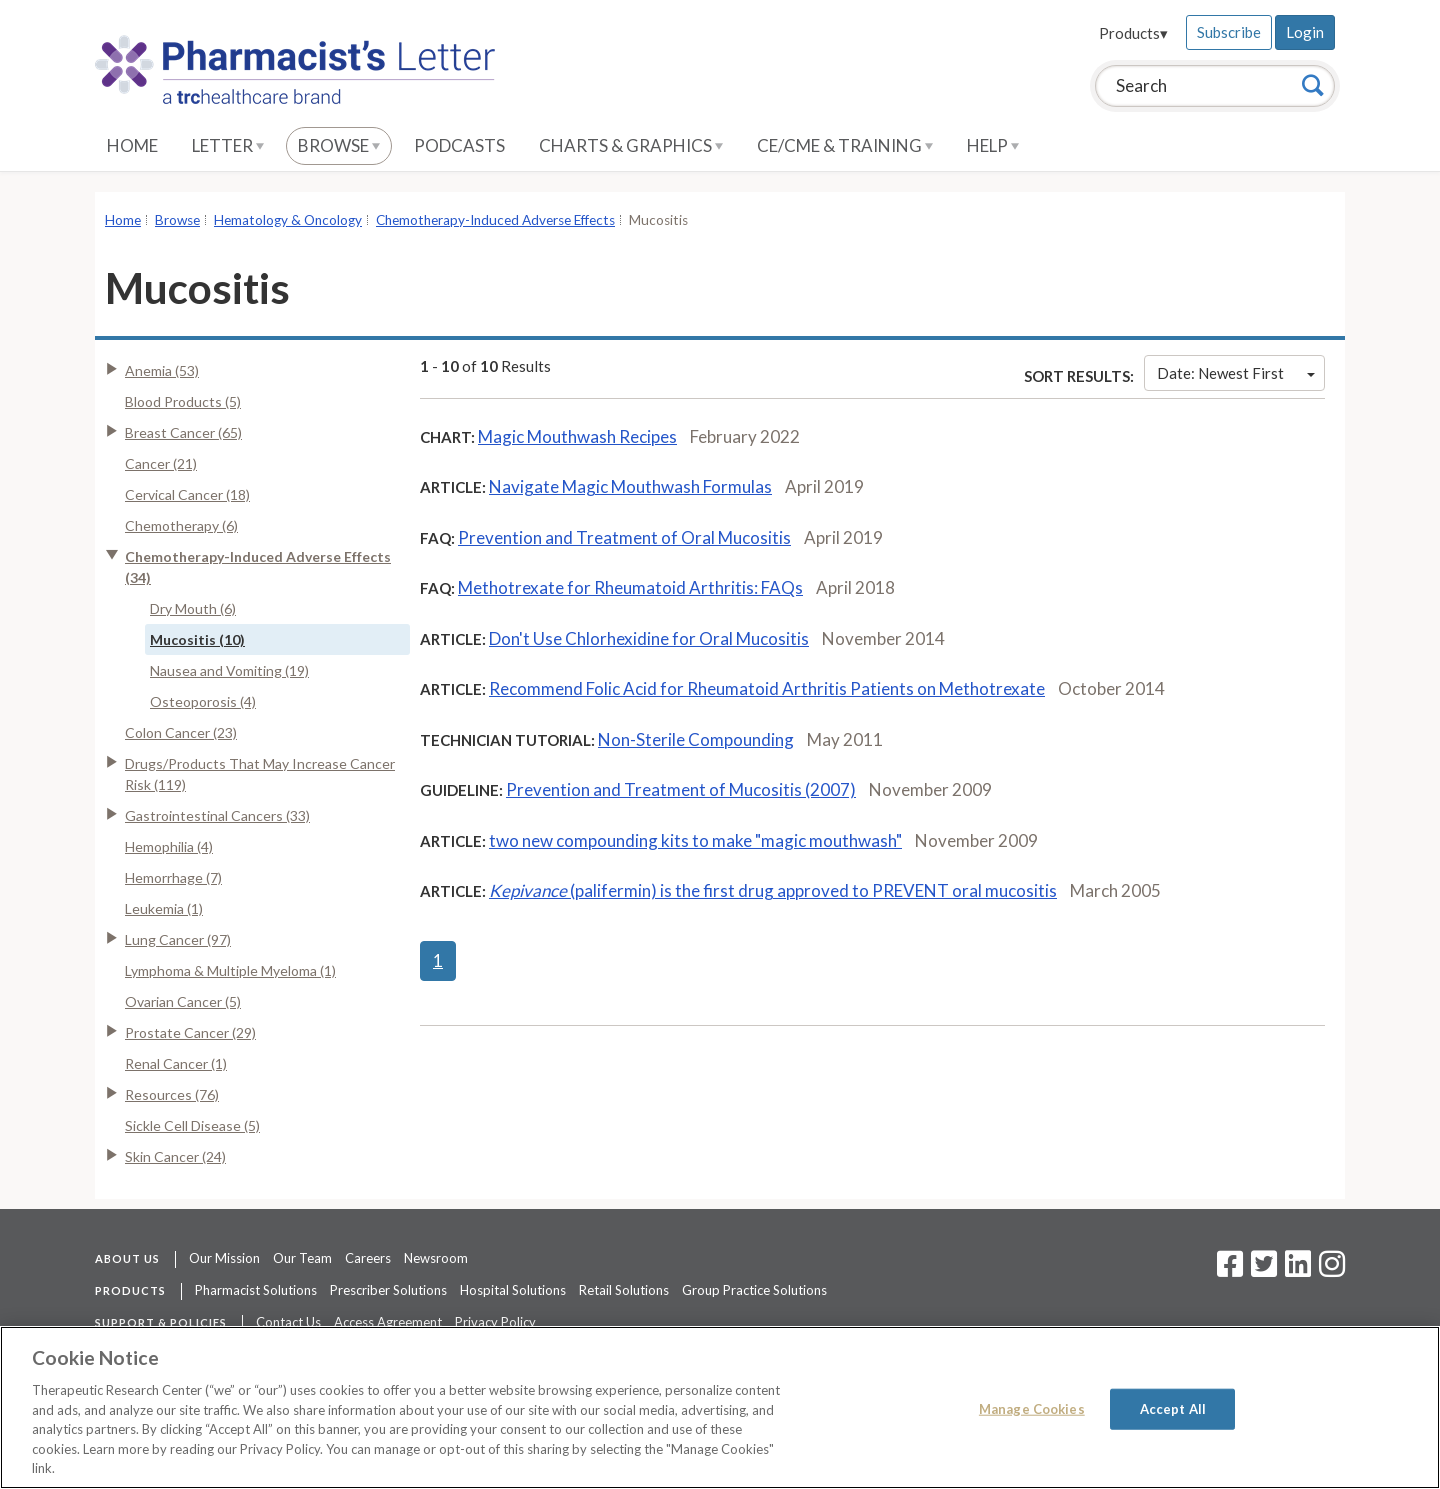 Image resolution: width=1440 pixels, height=1489 pixels. What do you see at coordinates (1236, 373) in the screenshot?
I see `Date: Newest First` at bounding box center [1236, 373].